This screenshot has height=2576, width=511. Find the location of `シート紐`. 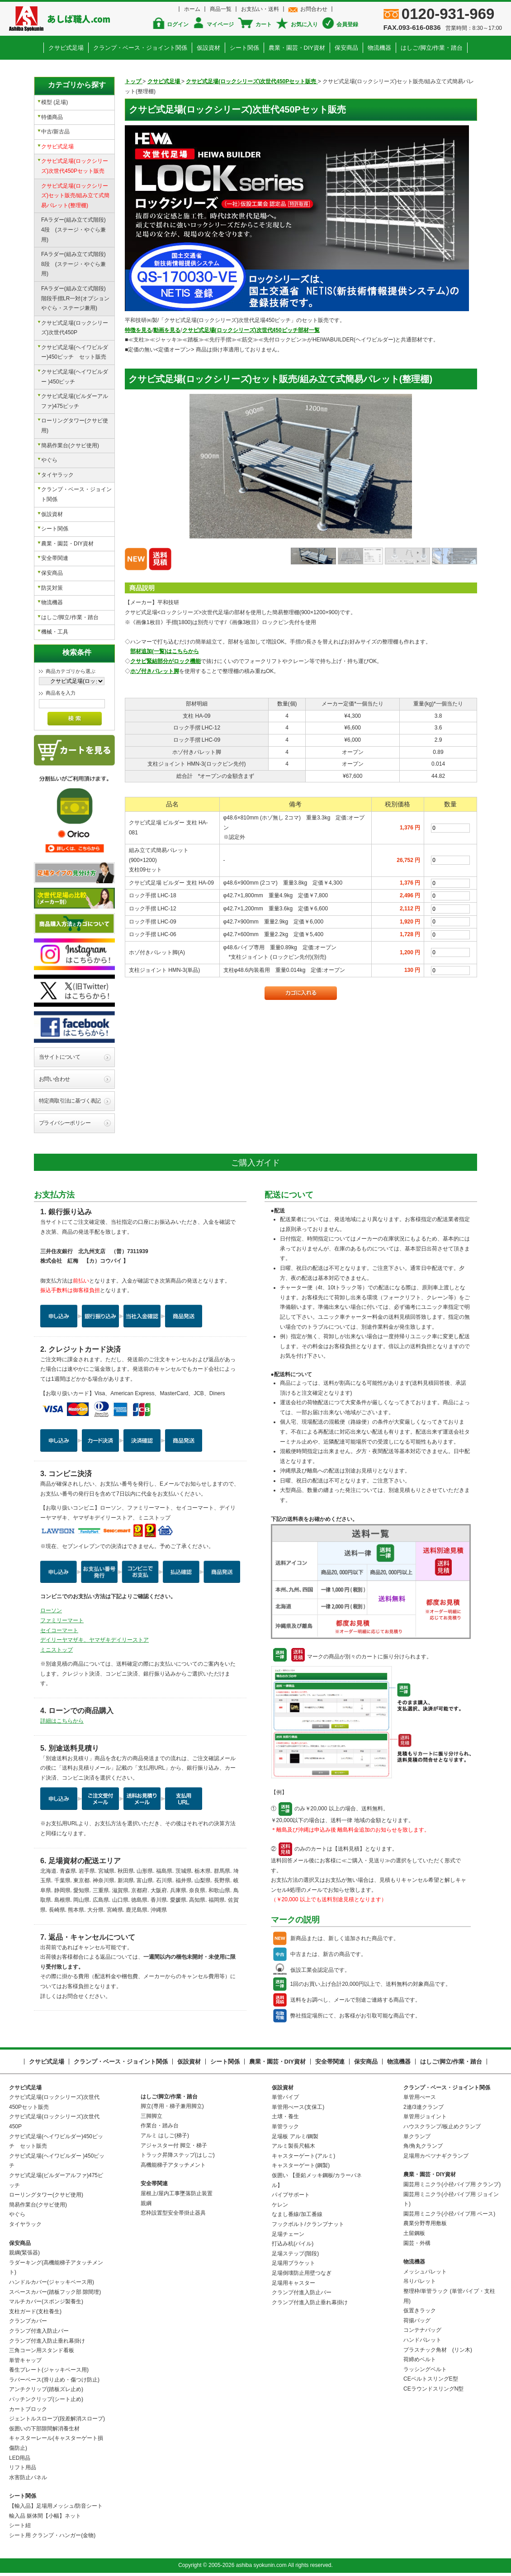

シート紐 is located at coordinates (20, 2525).